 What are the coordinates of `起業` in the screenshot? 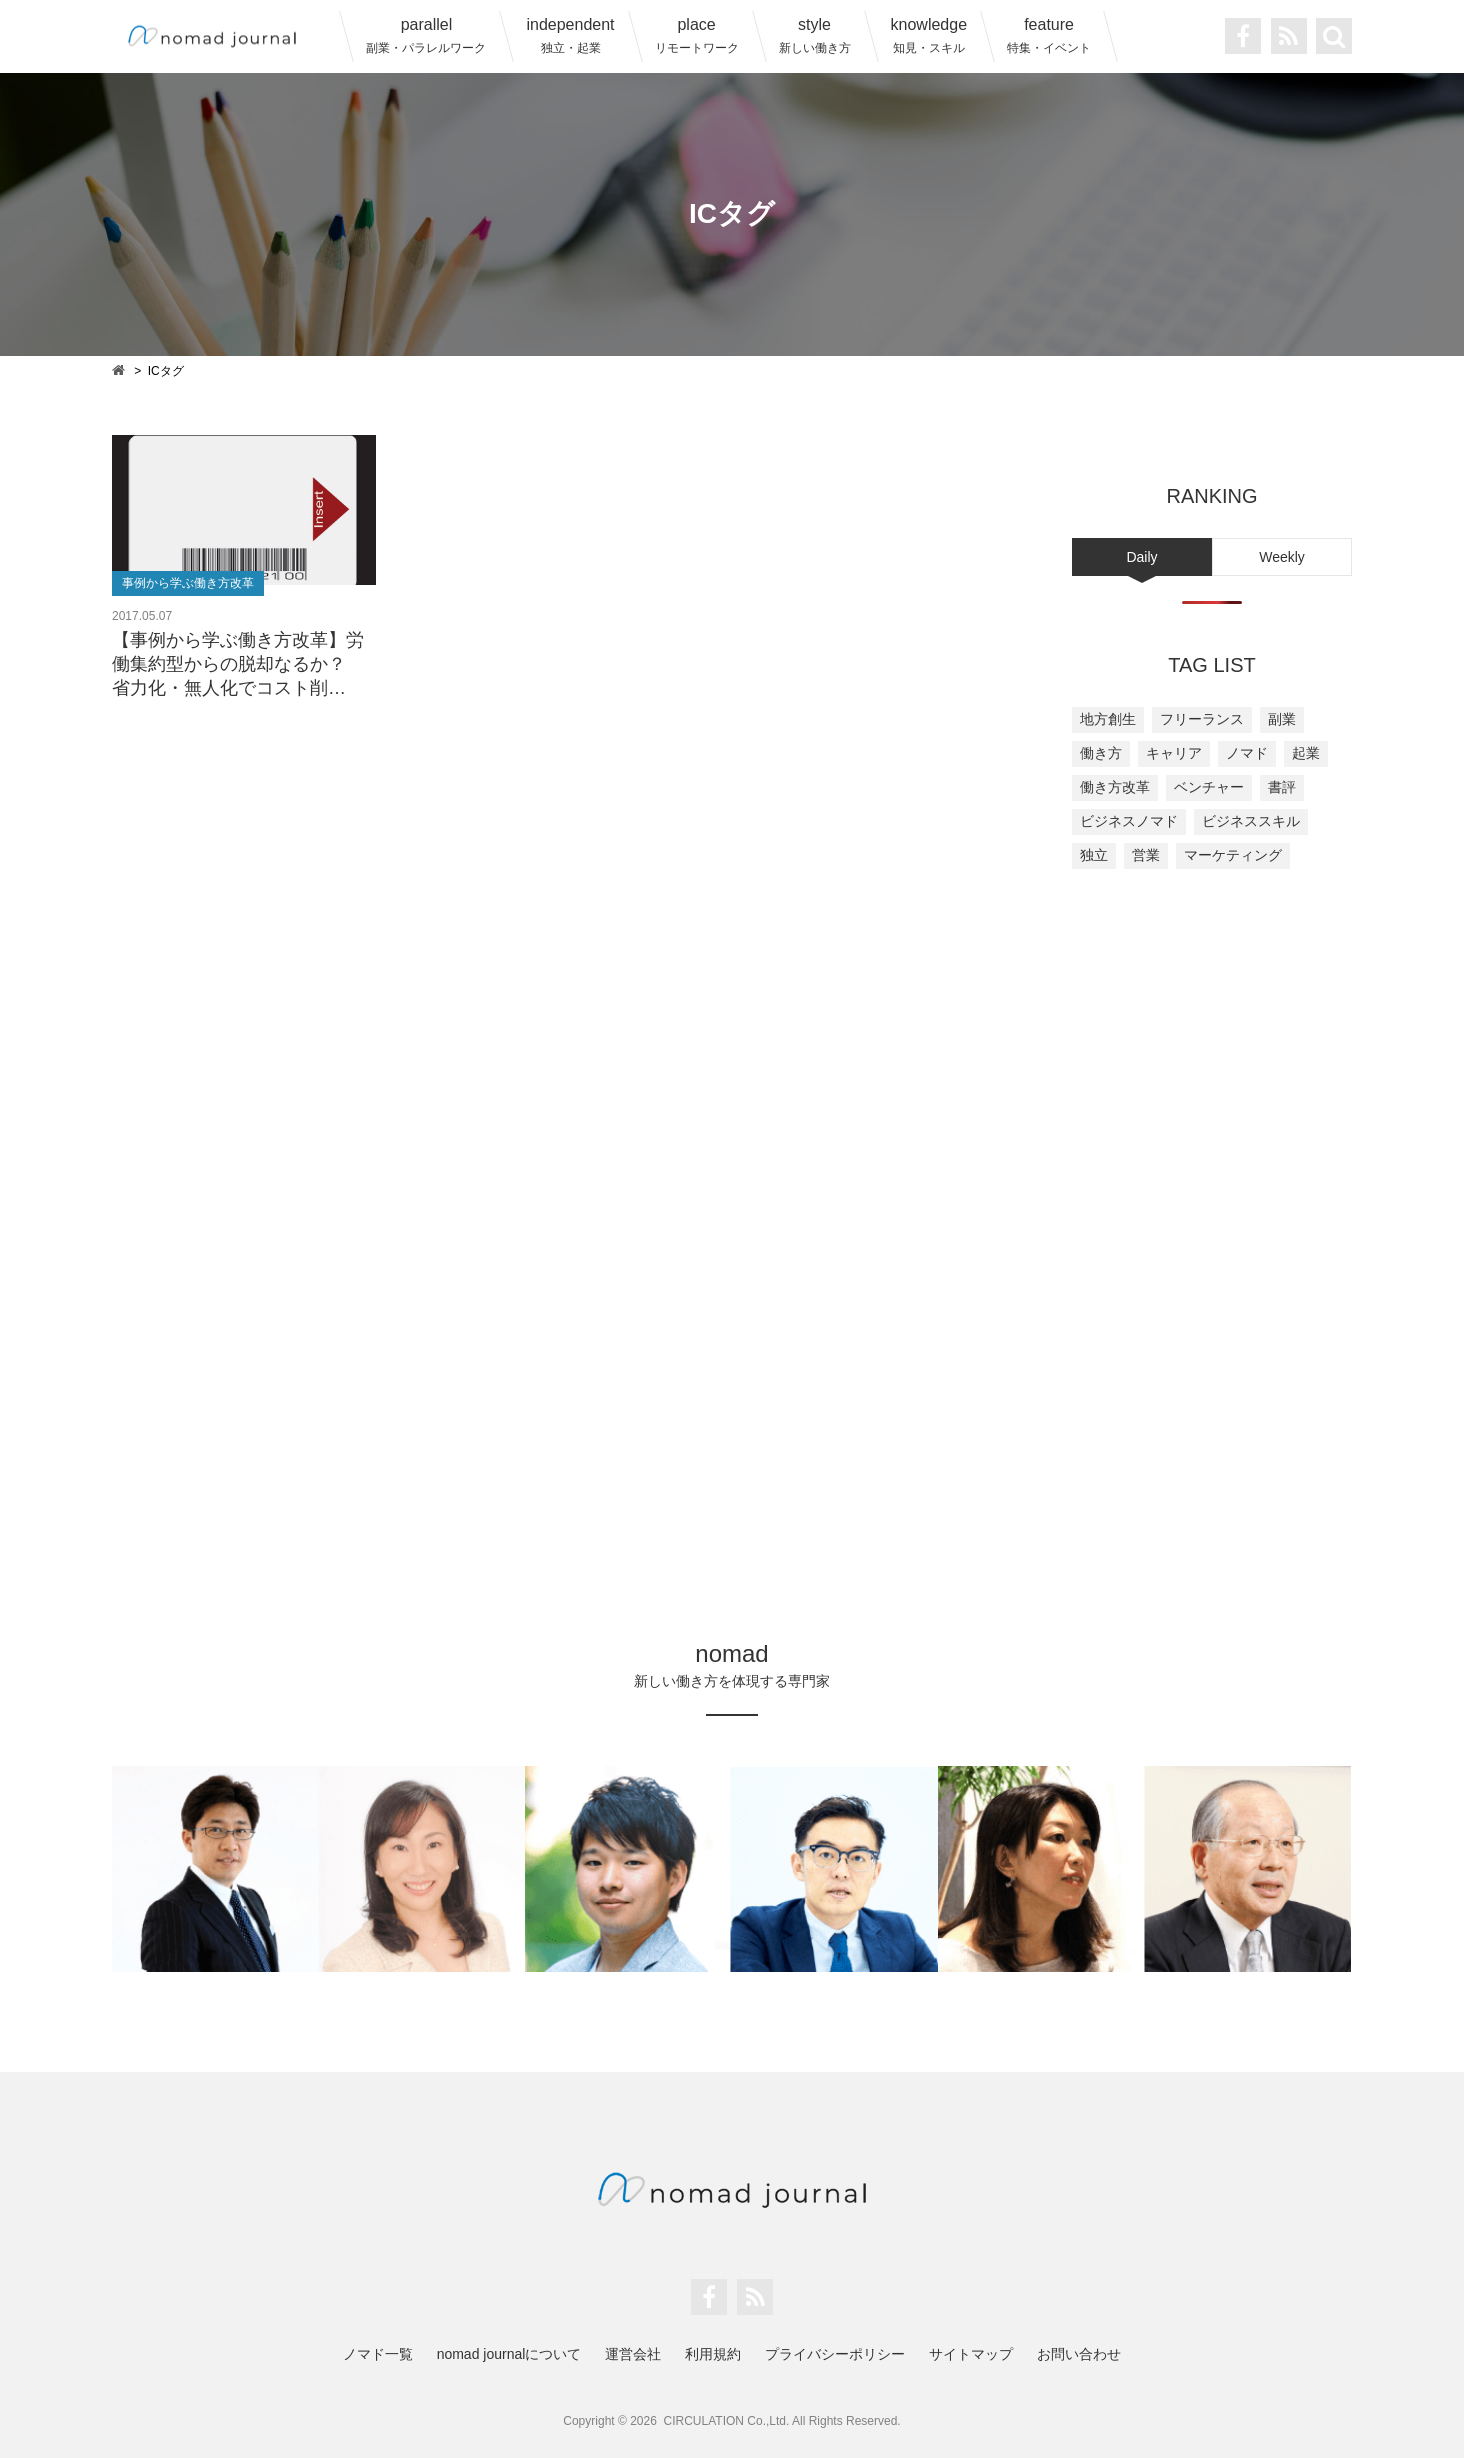 It's located at (1306, 753).